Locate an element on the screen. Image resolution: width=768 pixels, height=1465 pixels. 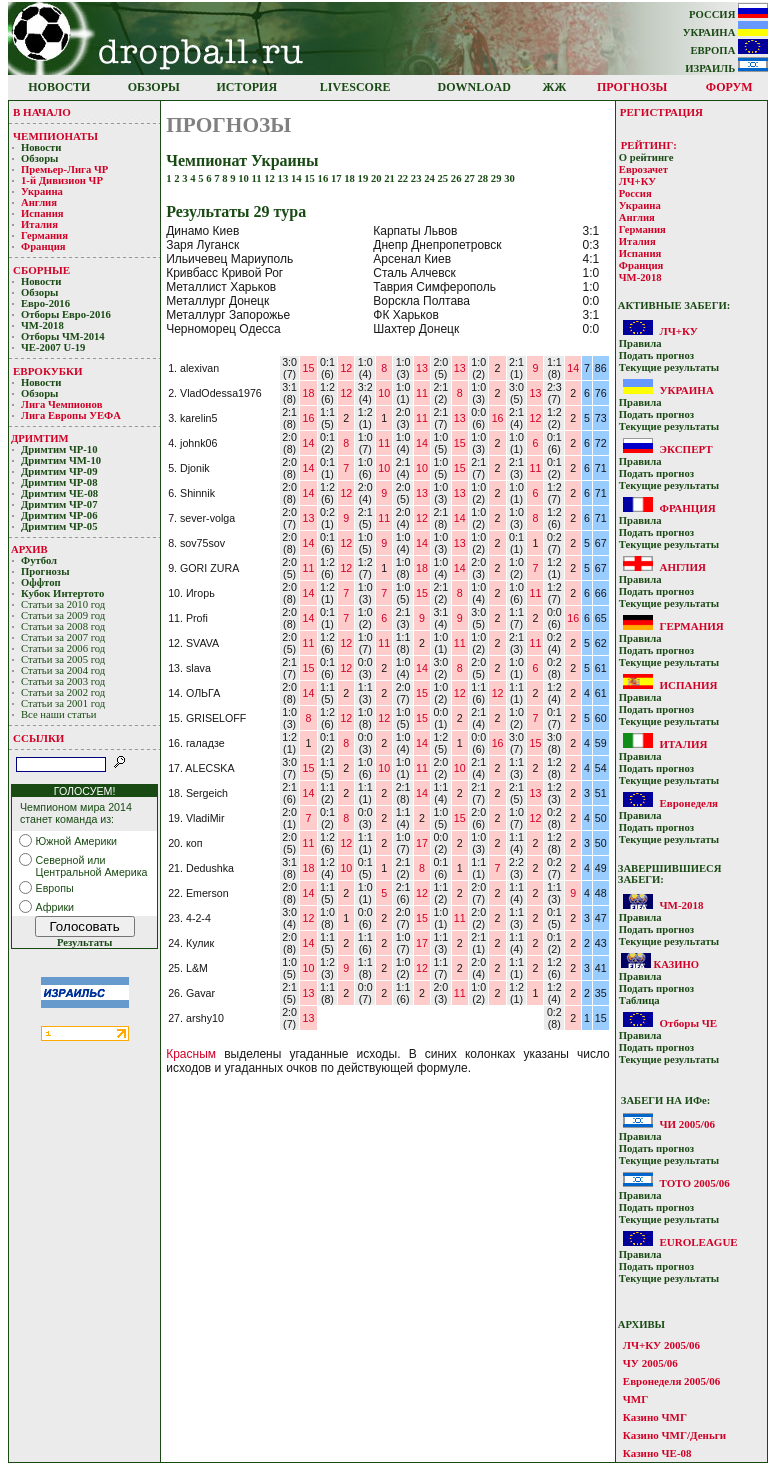
22 is located at coordinates (404, 178).